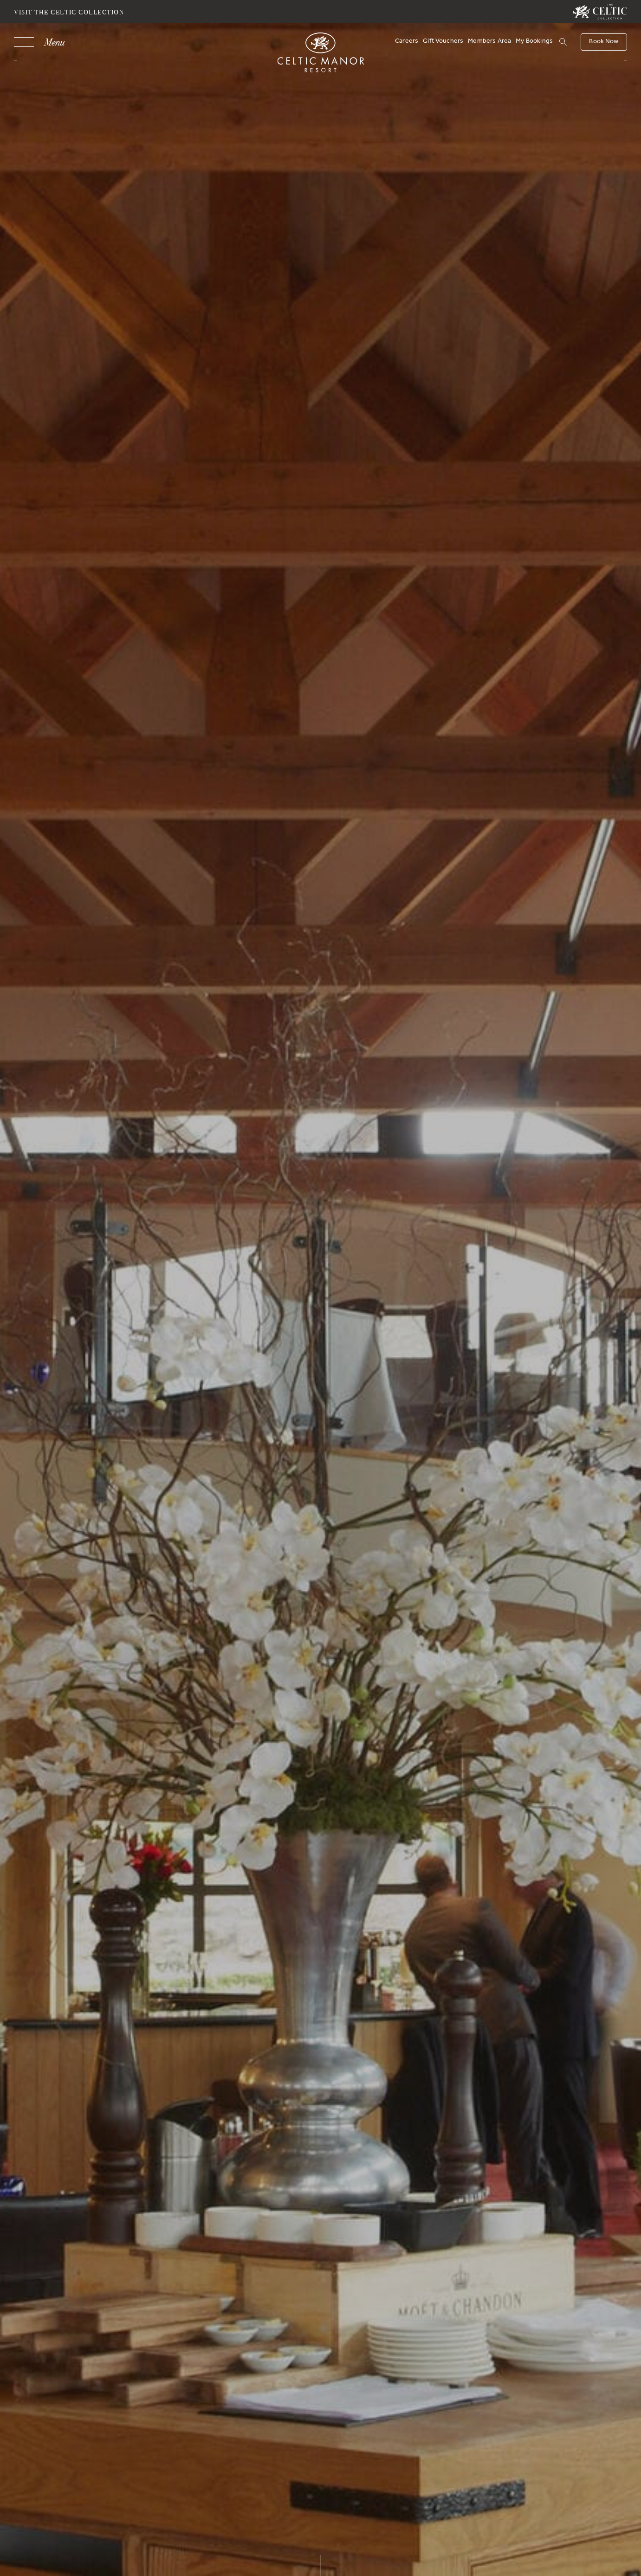 The image size is (641, 2576). Describe the element at coordinates (551, 43) in the screenshot. I see `[Search]` at that location.